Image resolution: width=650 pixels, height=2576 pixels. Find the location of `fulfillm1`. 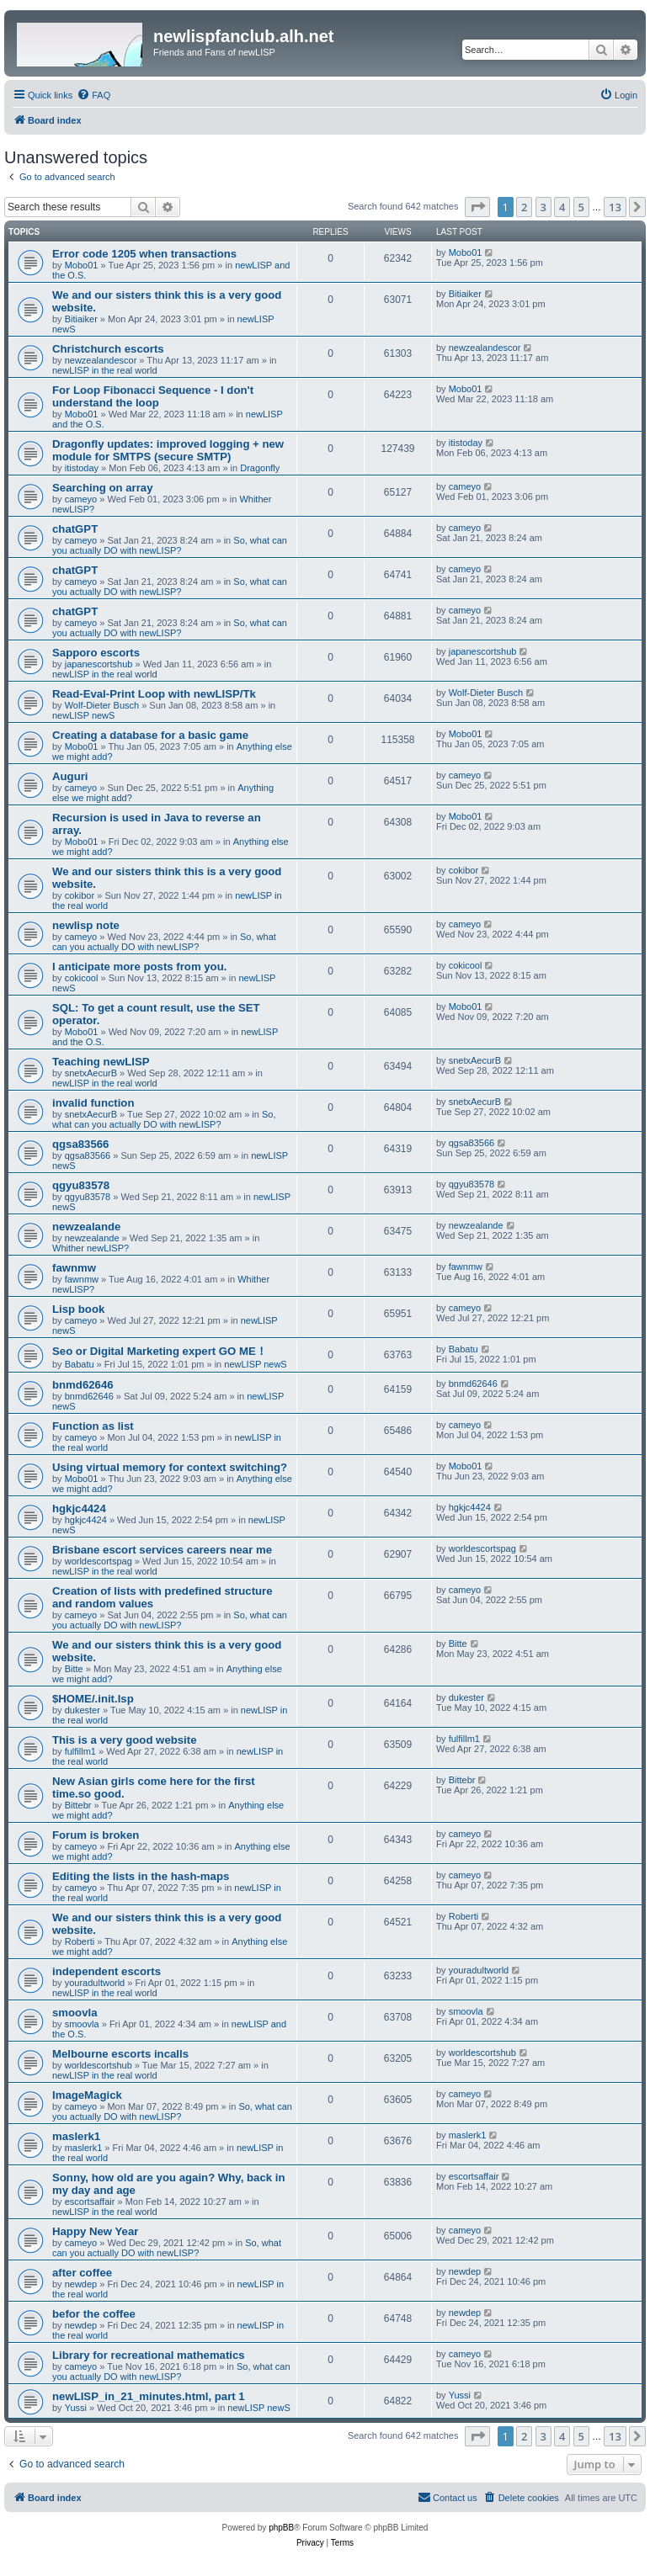

fulfillm1 is located at coordinates (80, 1751).